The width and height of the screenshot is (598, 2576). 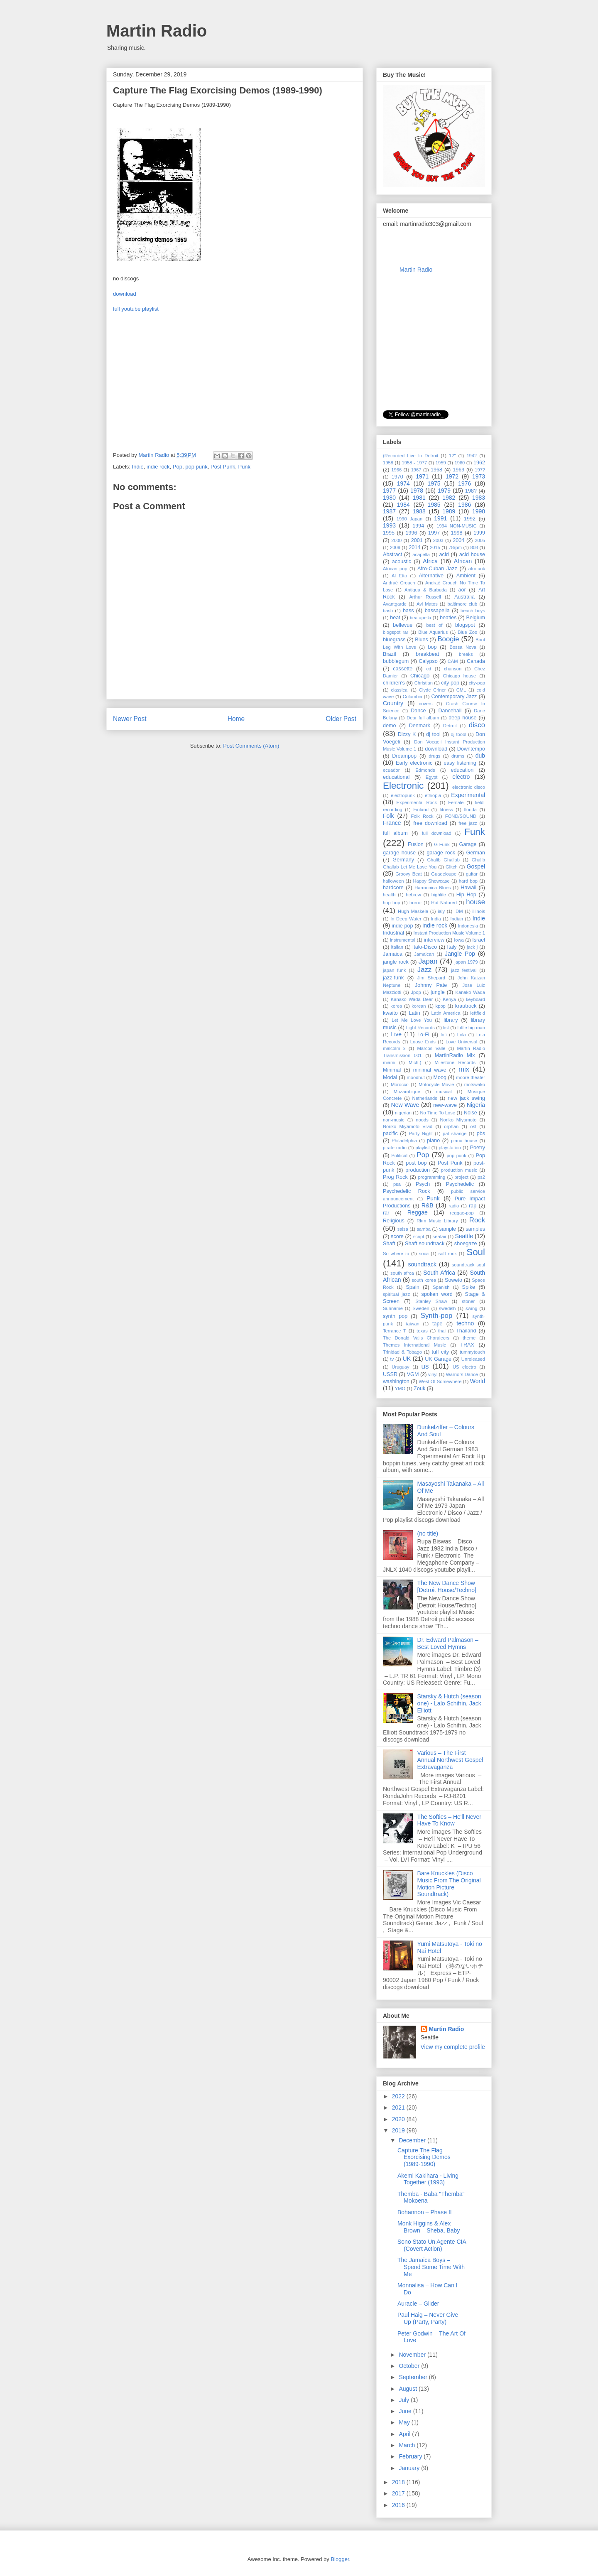 What do you see at coordinates (450, 1759) in the screenshot?
I see `Various – The First Annual Northwest Gospel Extravaganza` at bounding box center [450, 1759].